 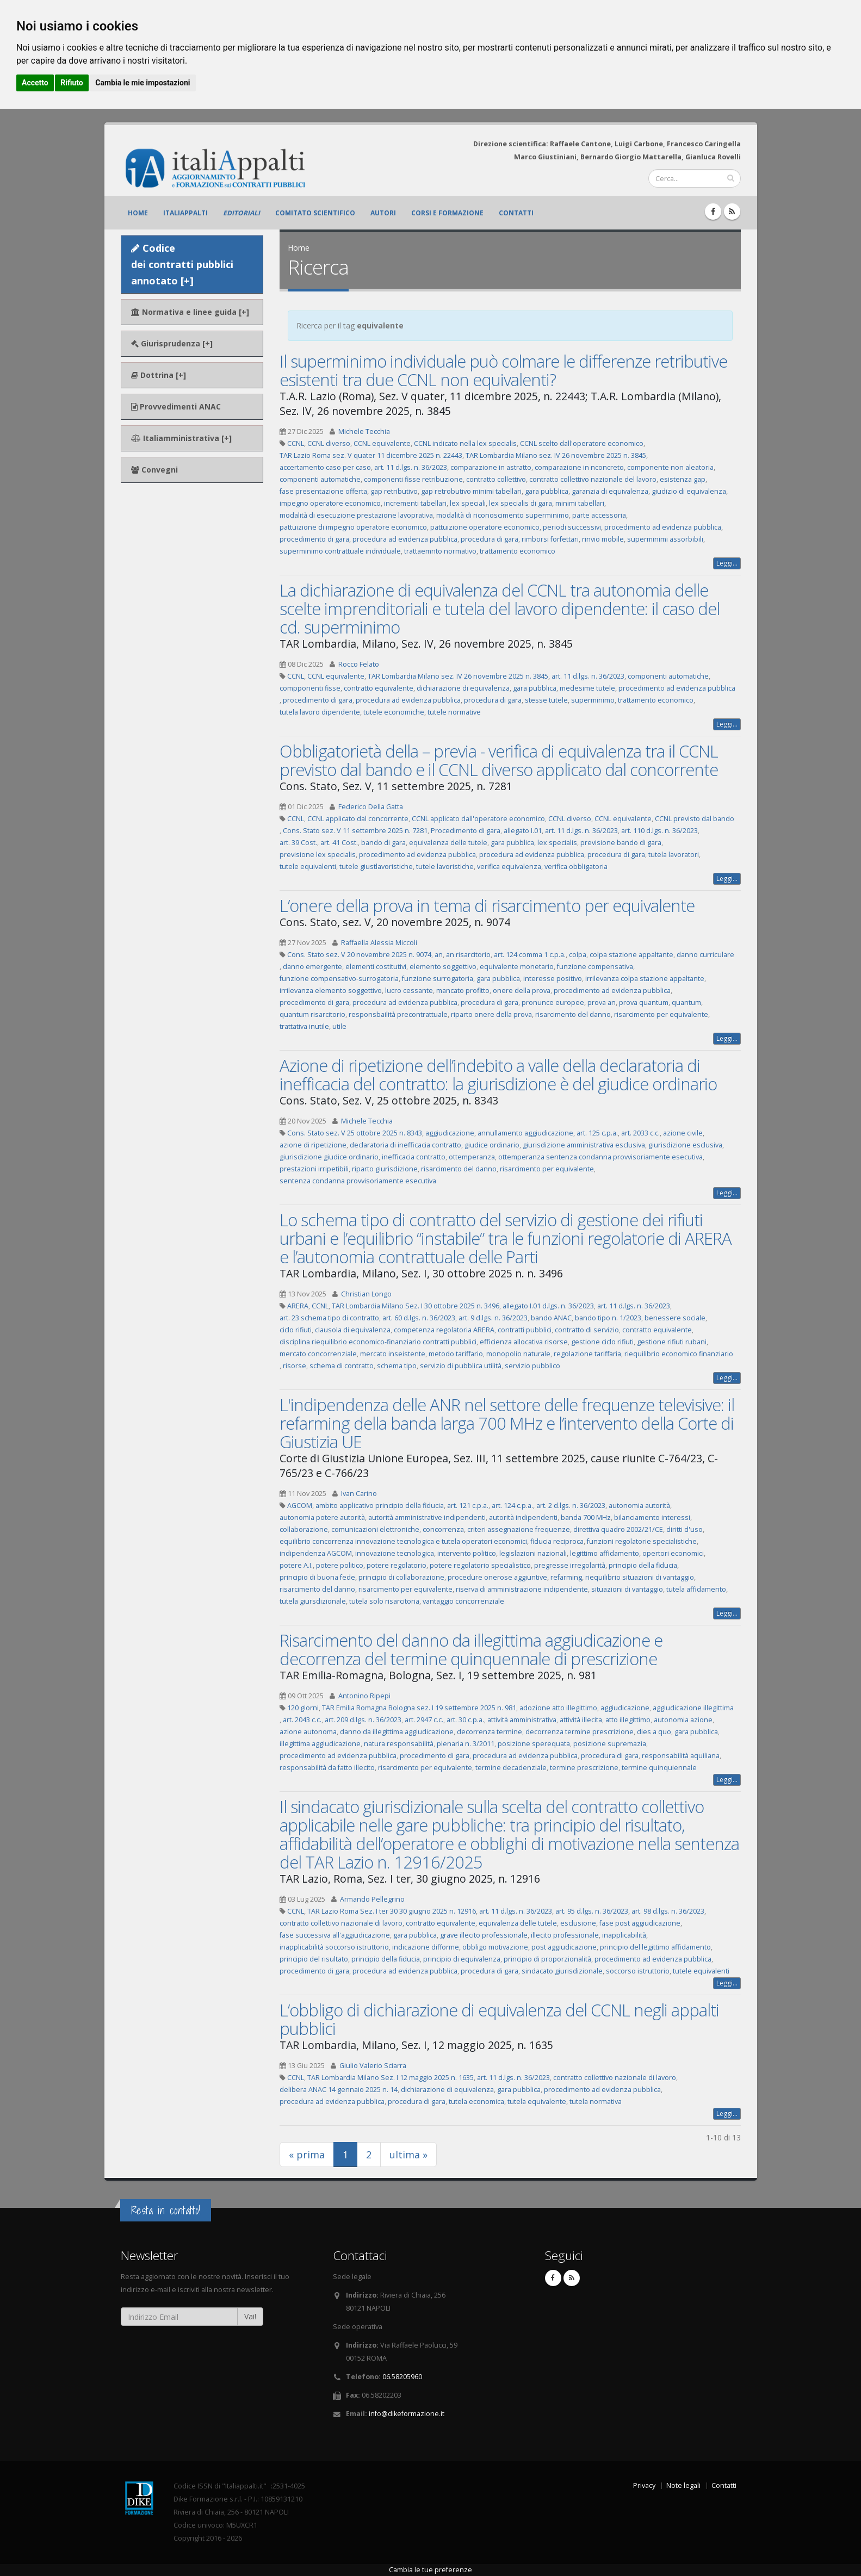 What do you see at coordinates (461, 1959) in the screenshot?
I see `principio di equivalenza` at bounding box center [461, 1959].